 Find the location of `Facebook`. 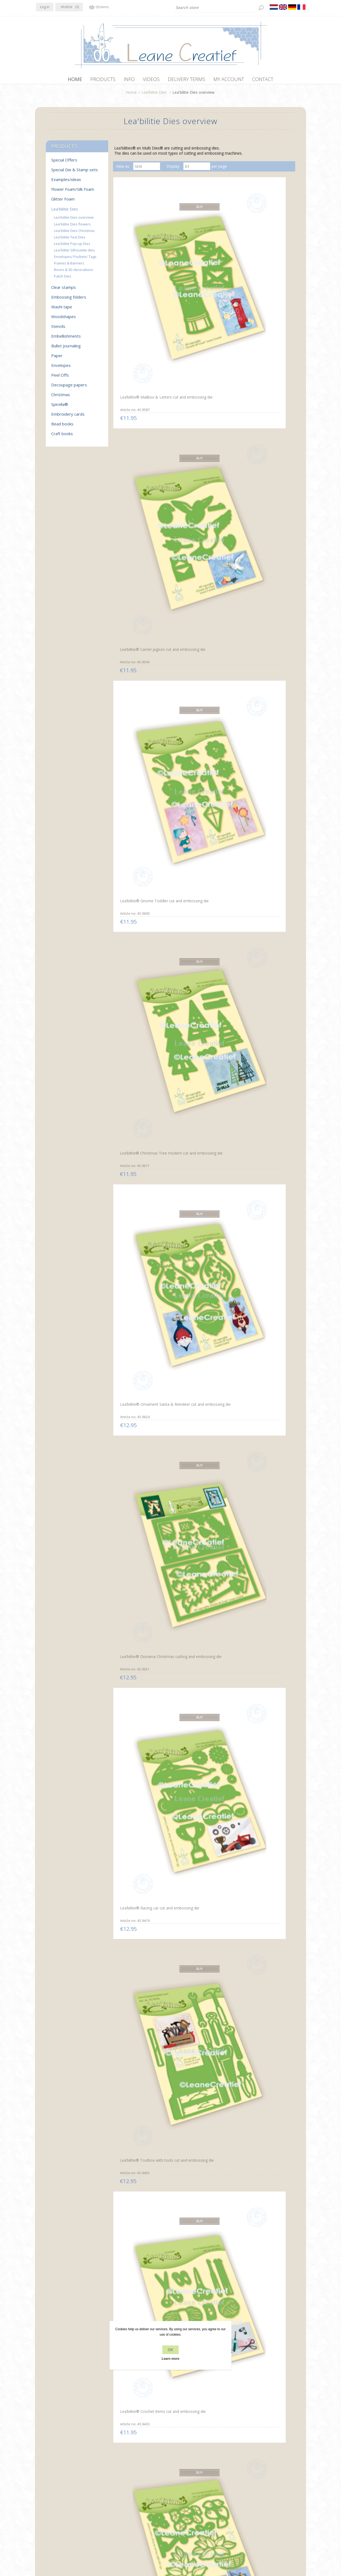

Facebook is located at coordinates (41, 2494).